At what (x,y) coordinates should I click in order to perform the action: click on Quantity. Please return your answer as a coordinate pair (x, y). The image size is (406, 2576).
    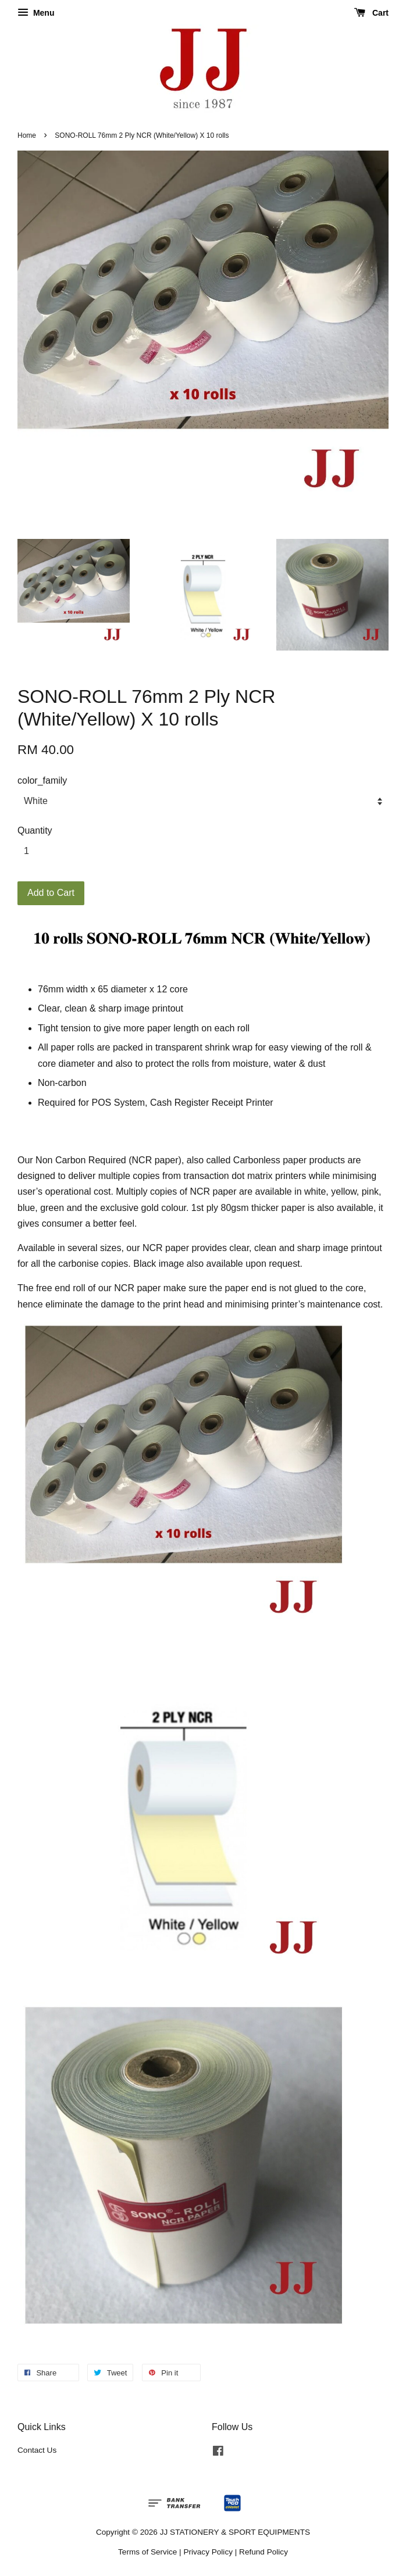
    Looking at the image, I should click on (34, 830).